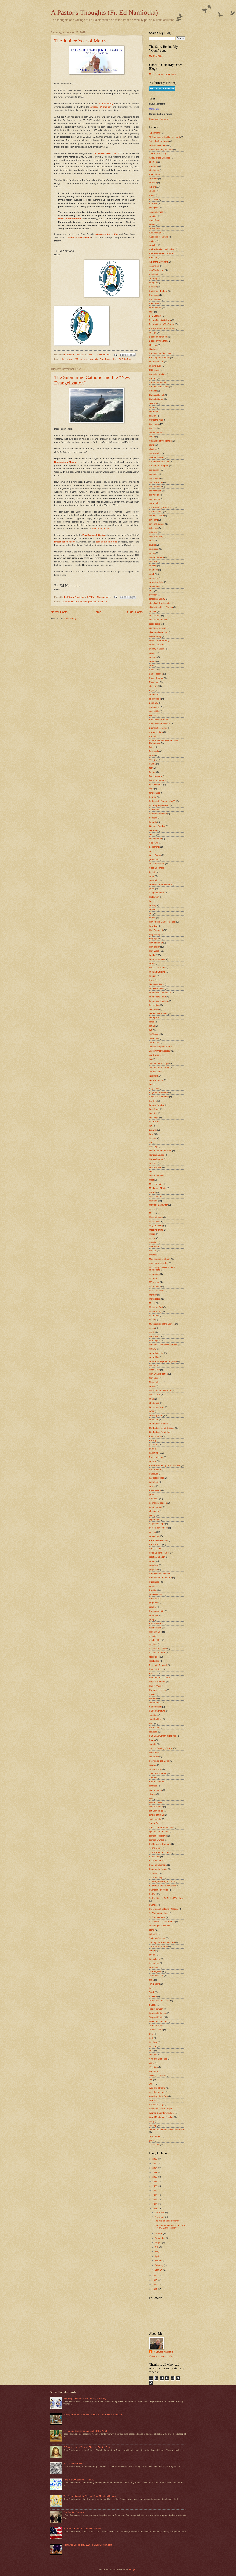 This screenshot has width=236, height=2576. Describe the element at coordinates (151, 2050) in the screenshot. I see `unity` at that location.